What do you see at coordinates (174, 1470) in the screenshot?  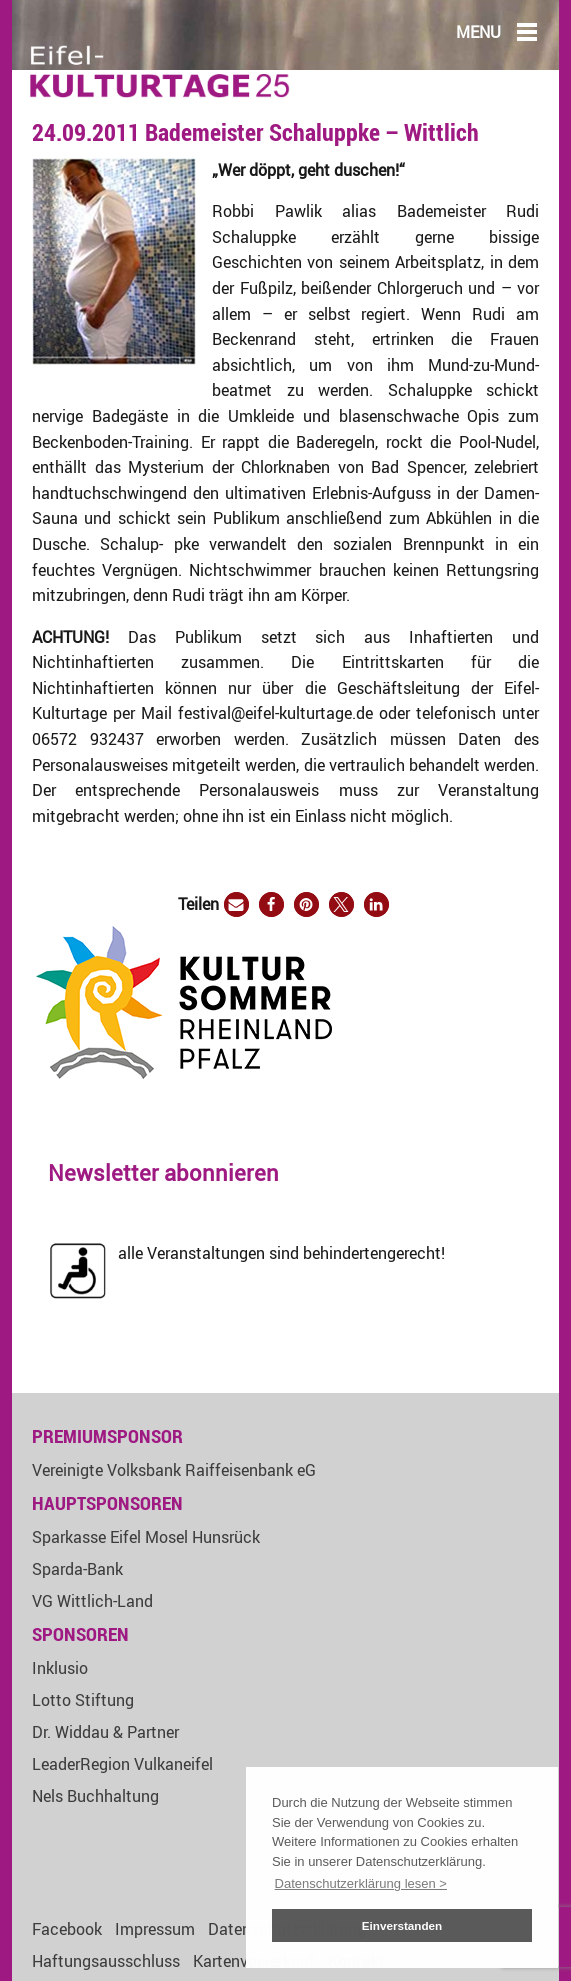 I see `Vereinigte Volksbank Raiffeisenbank eG` at bounding box center [174, 1470].